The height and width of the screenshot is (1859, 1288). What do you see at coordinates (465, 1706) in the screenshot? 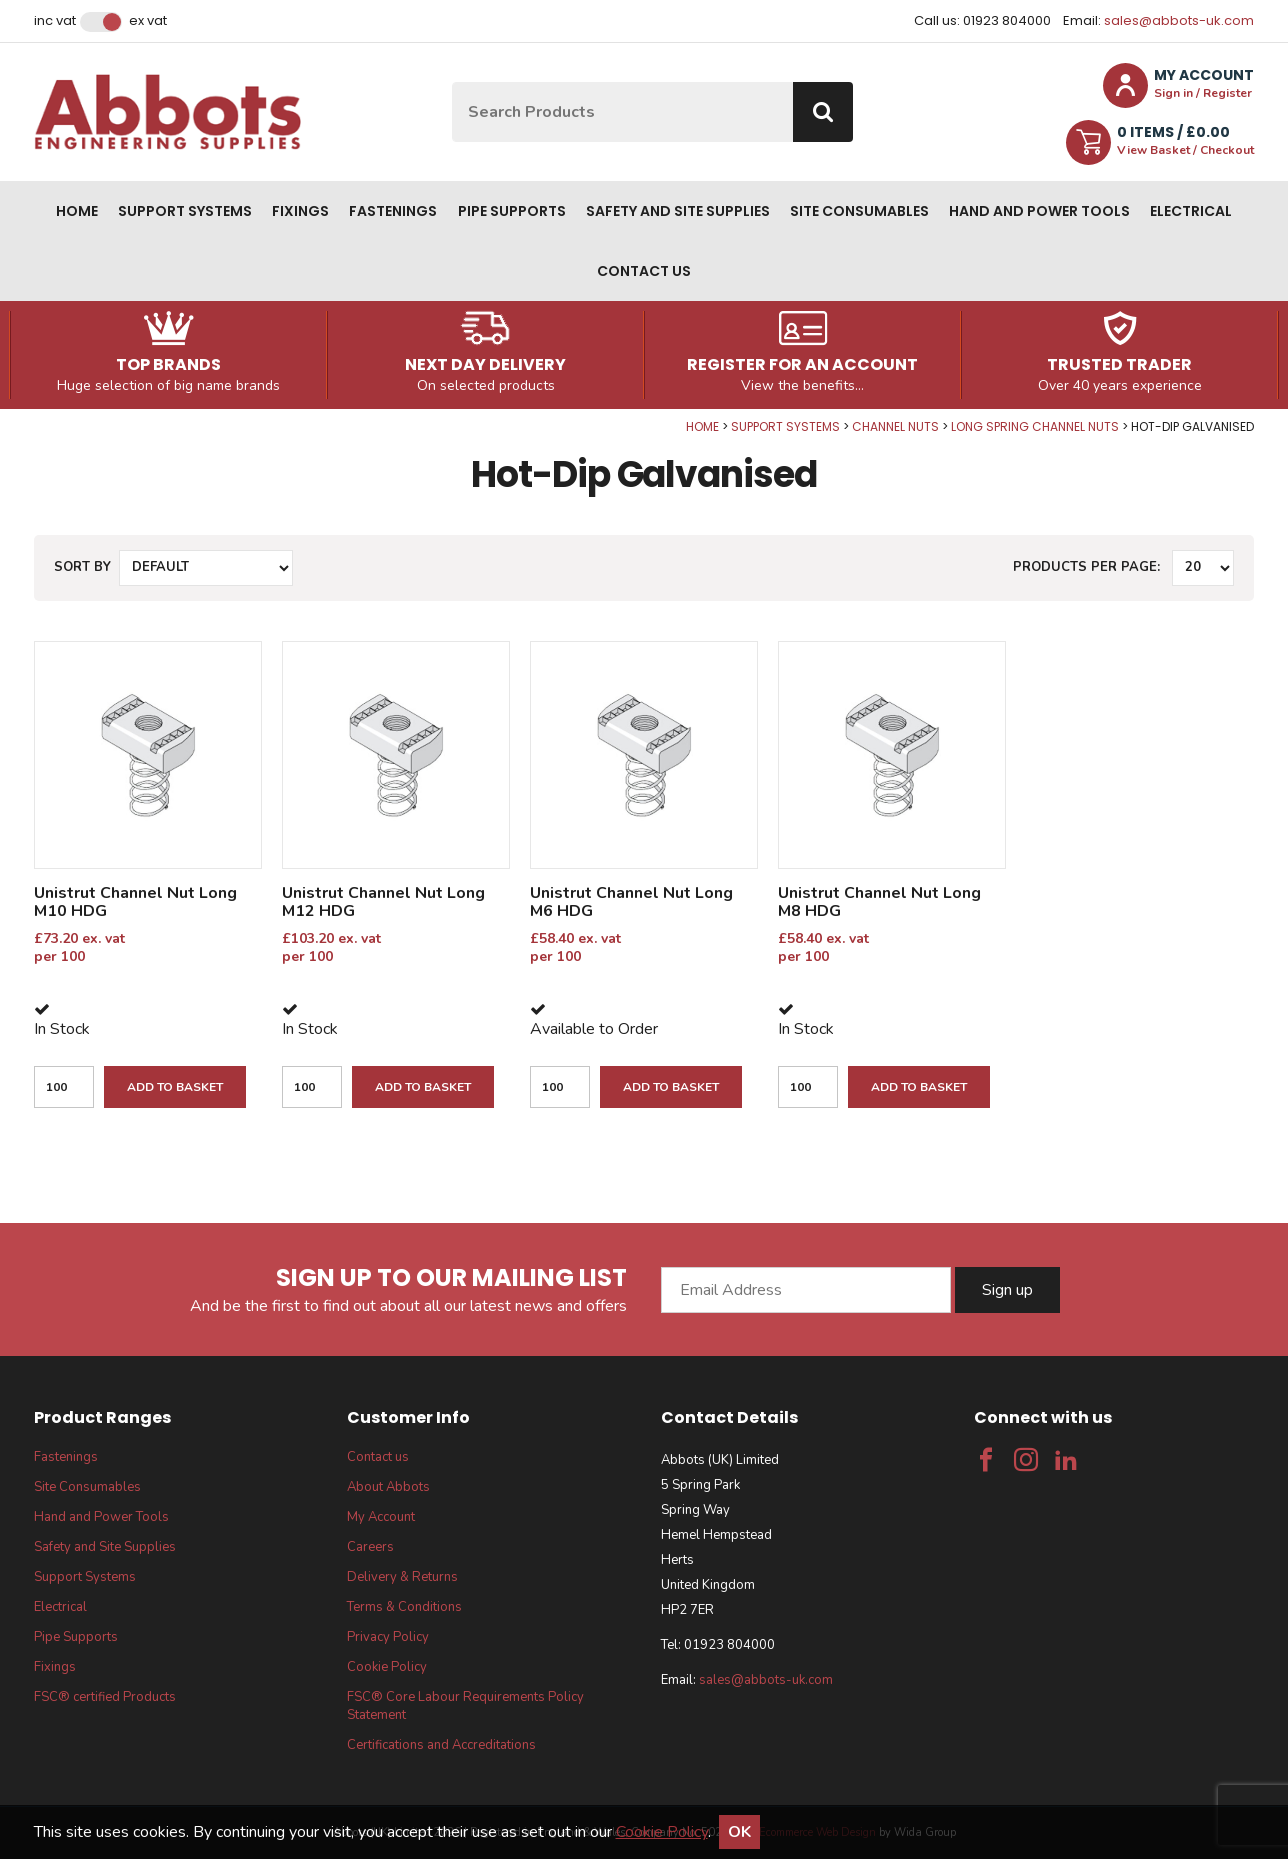
I see `FSC® Core Labour Requirements Policy Statement` at bounding box center [465, 1706].